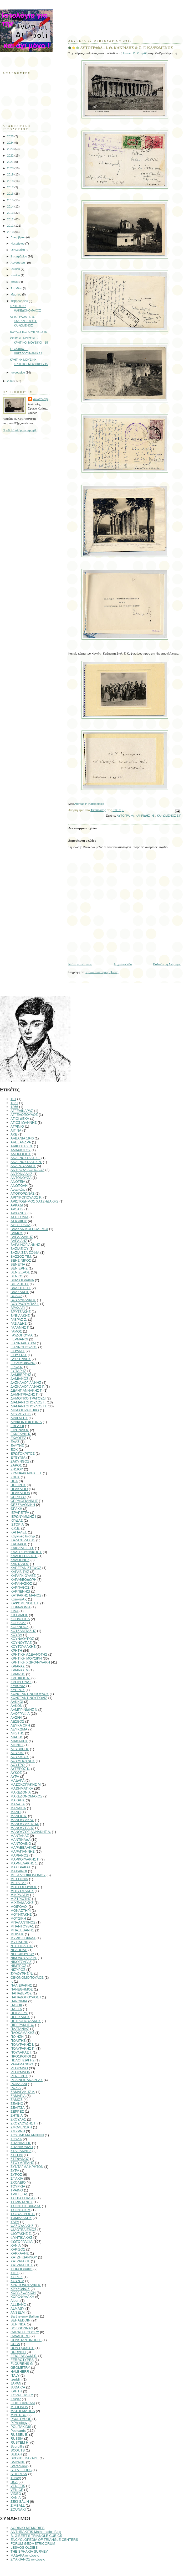 This screenshot has width=184, height=2576. What do you see at coordinates (19, 1950) in the screenshot?
I see `ΝΕΑΠΟΛΗ` at bounding box center [19, 1950].